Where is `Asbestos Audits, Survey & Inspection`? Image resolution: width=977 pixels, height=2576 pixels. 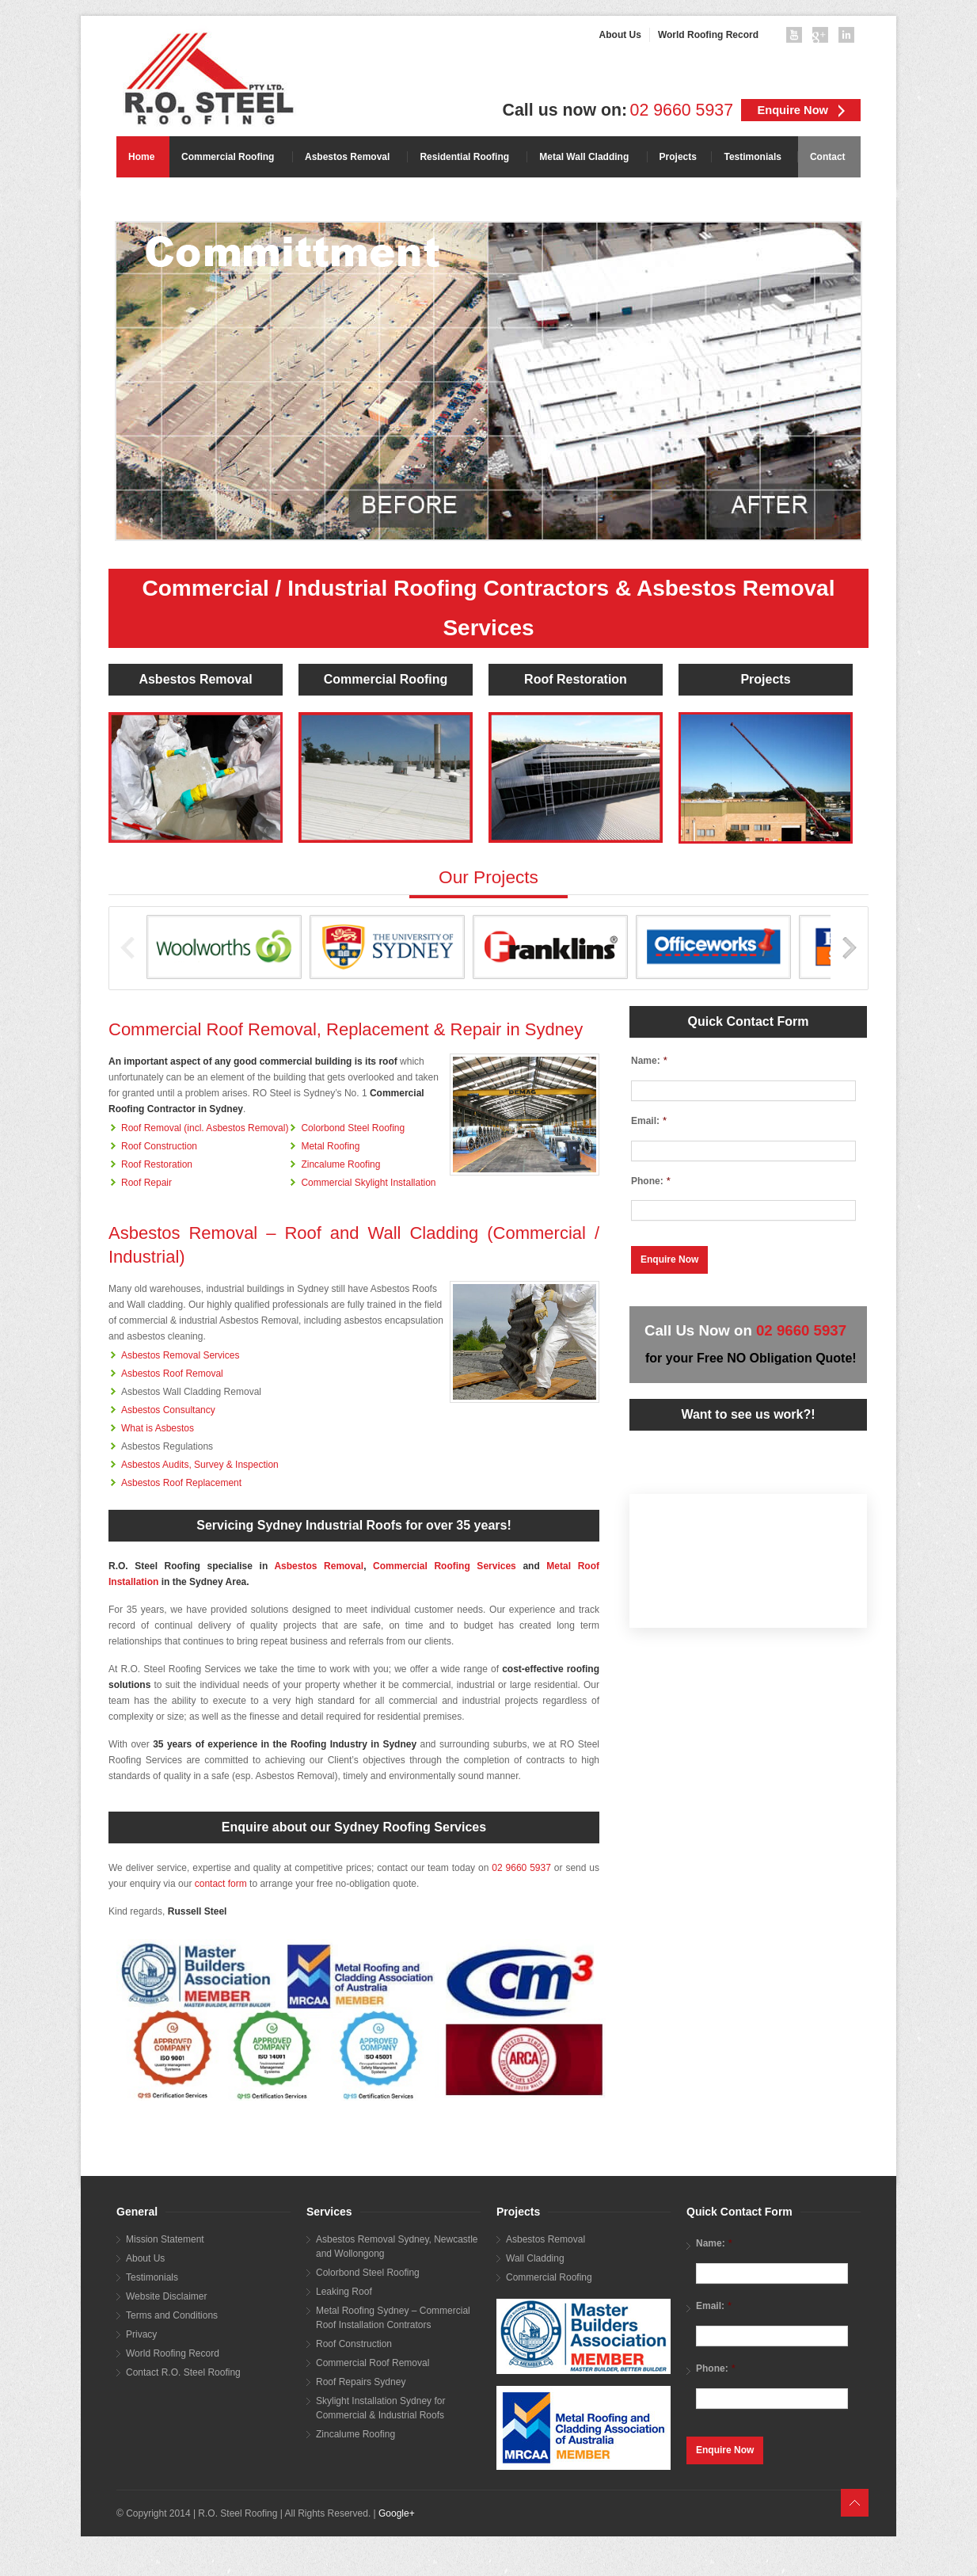
Asbestos Audits, Survey & Inspection is located at coordinates (200, 1464).